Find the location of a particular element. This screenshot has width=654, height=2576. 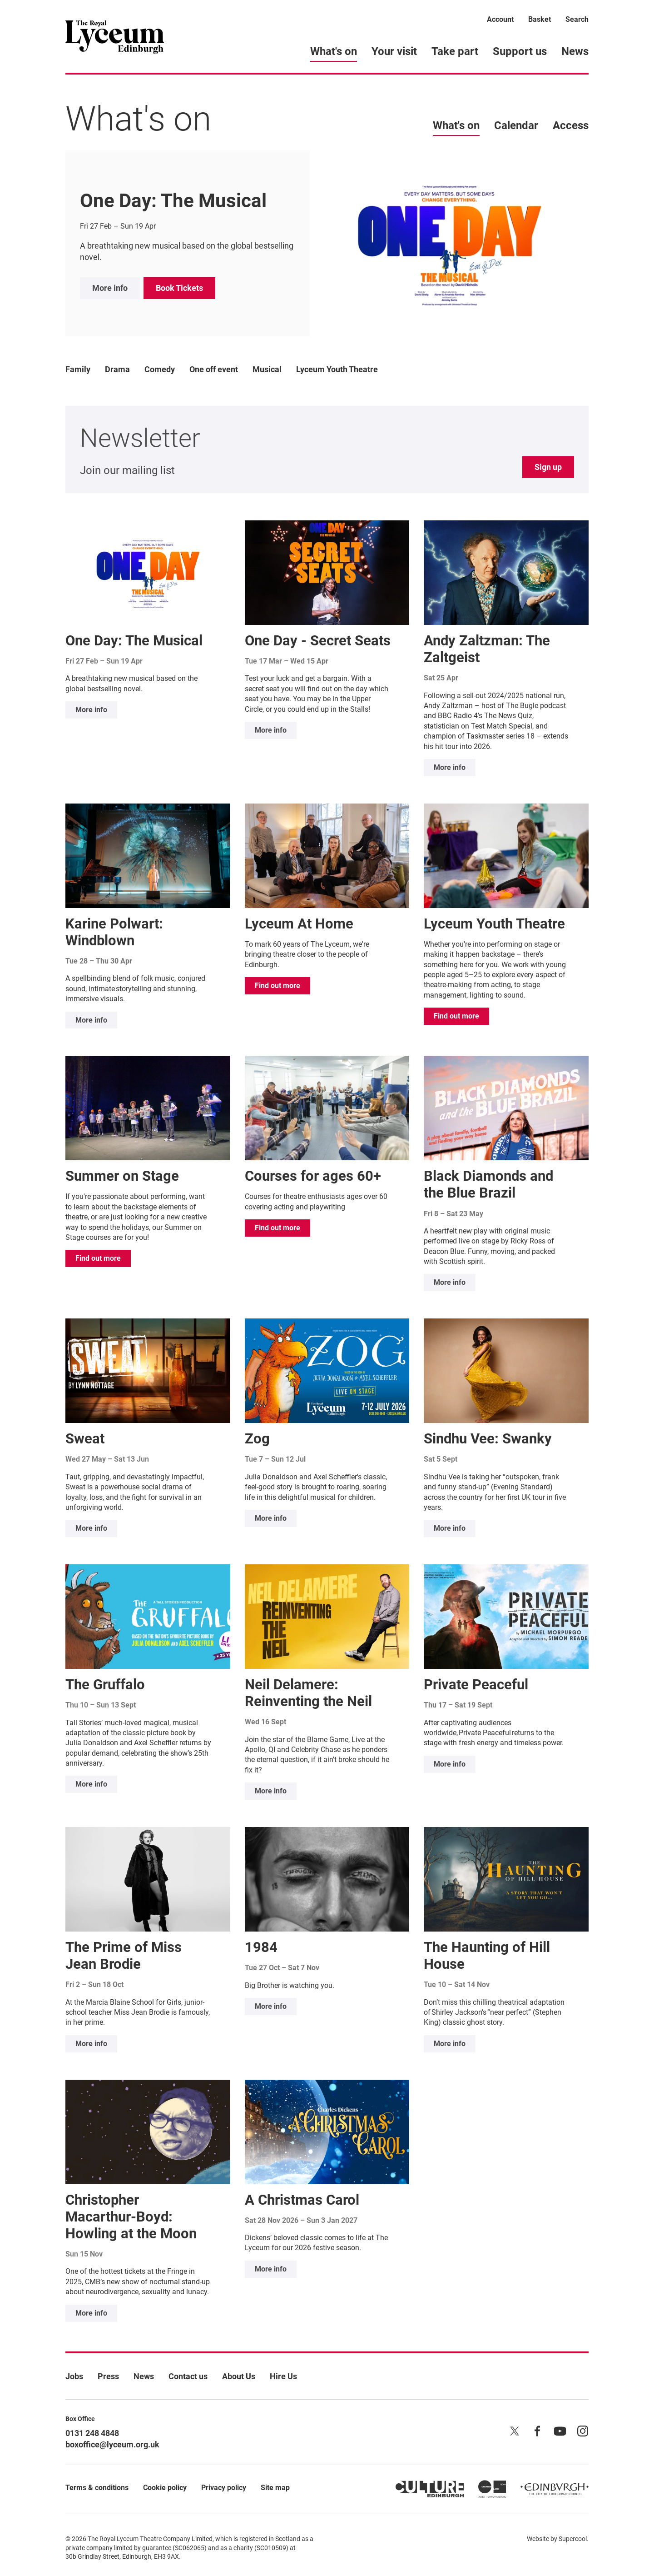

Support us is located at coordinates (520, 51).